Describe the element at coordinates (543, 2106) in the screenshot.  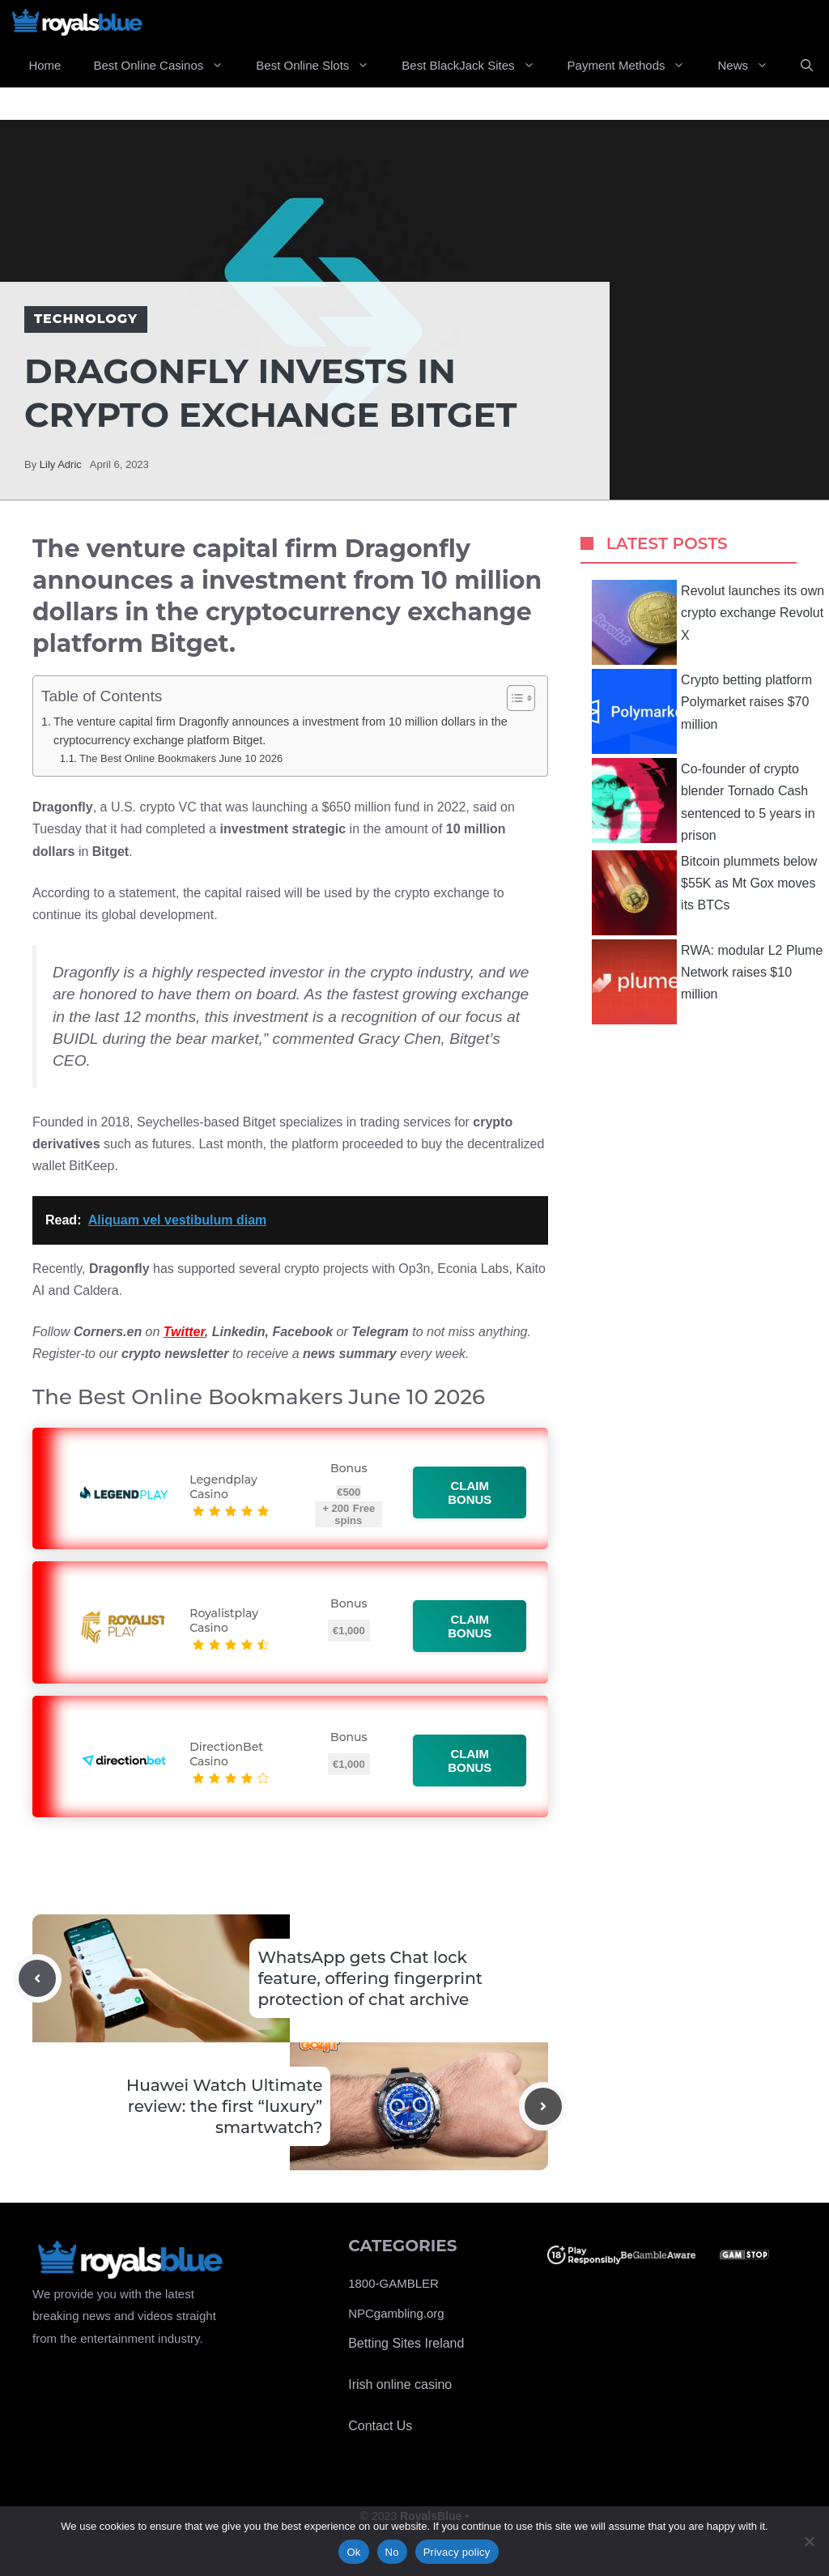
I see `[Next post]` at that location.